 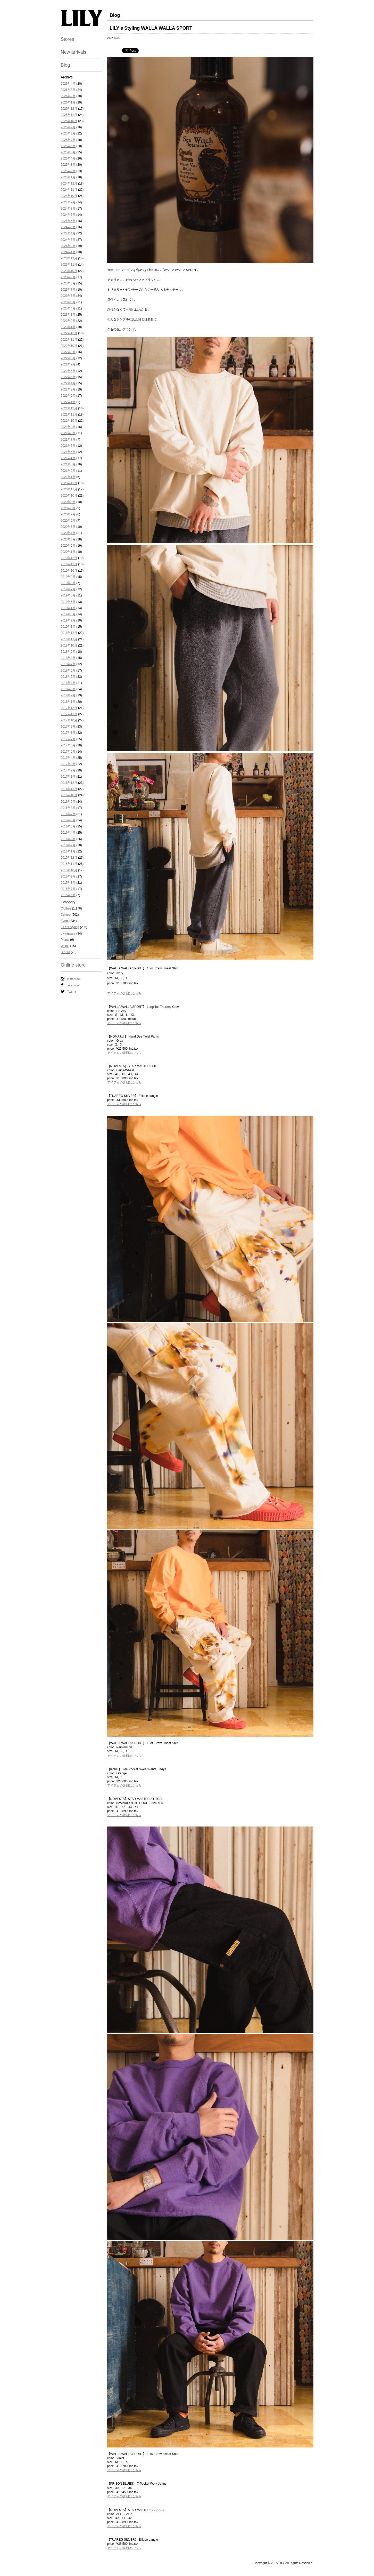 What do you see at coordinates (68, 471) in the screenshot?
I see `2021年2月` at bounding box center [68, 471].